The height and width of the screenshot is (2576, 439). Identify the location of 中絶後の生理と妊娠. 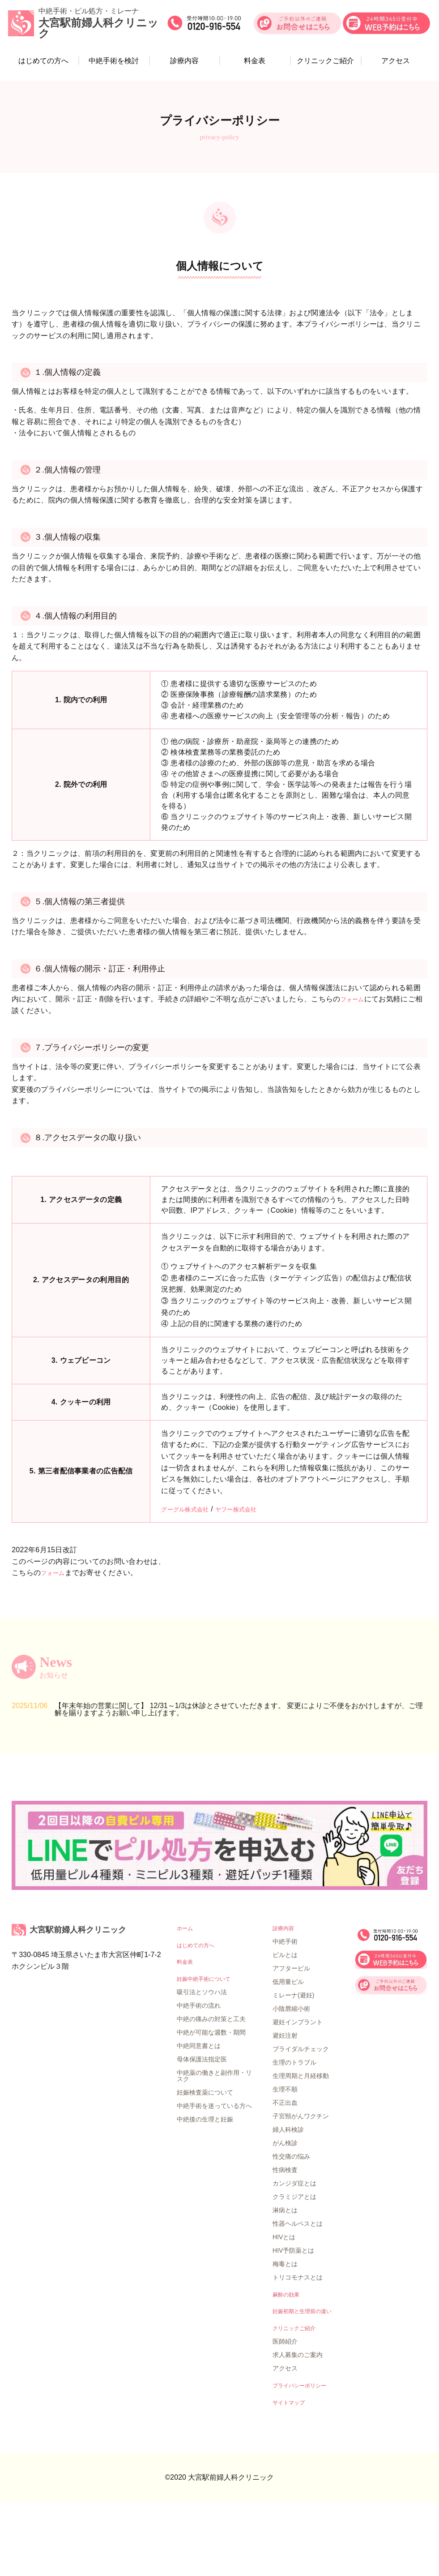
(205, 2190).